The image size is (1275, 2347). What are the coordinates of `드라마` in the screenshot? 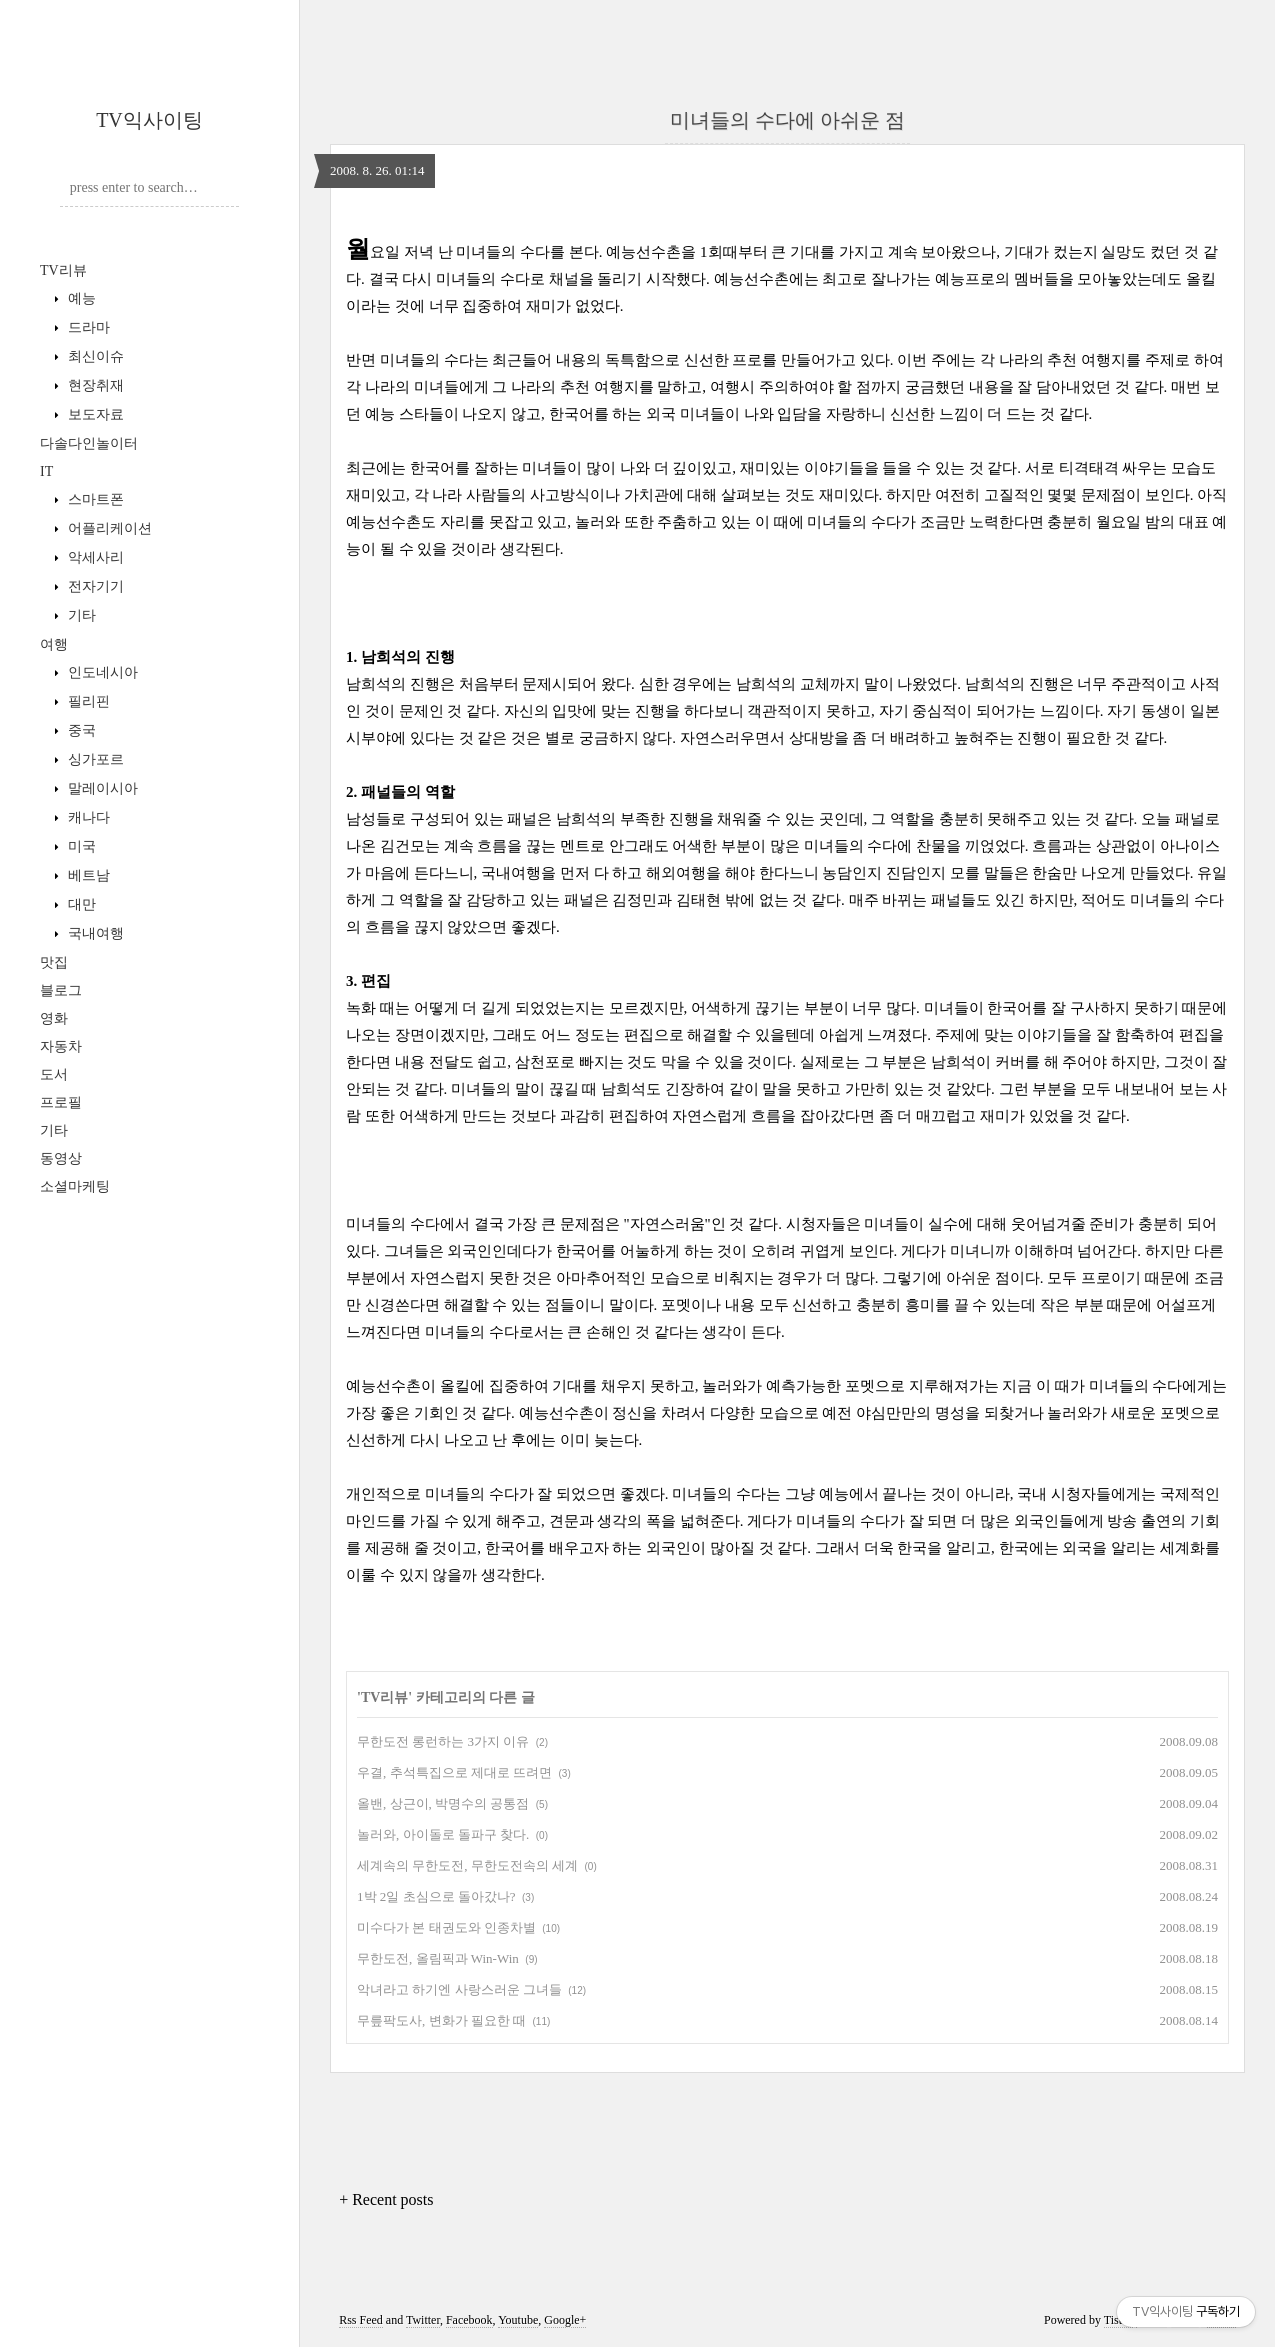 It's located at (87, 327).